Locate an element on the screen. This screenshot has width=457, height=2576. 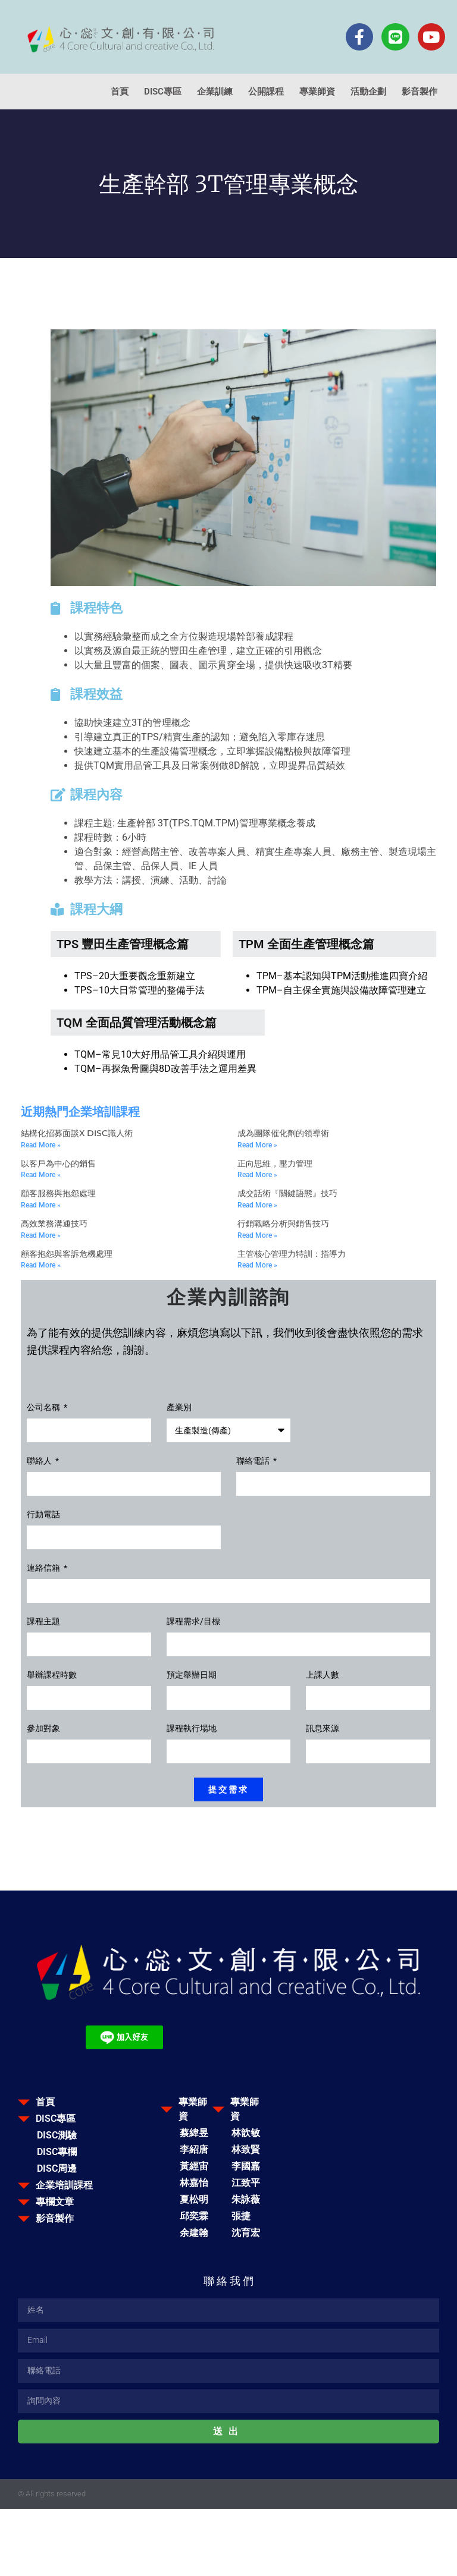
Read More » [Read more about 成為團隊催化劑的領導術] is located at coordinates (257, 1145).